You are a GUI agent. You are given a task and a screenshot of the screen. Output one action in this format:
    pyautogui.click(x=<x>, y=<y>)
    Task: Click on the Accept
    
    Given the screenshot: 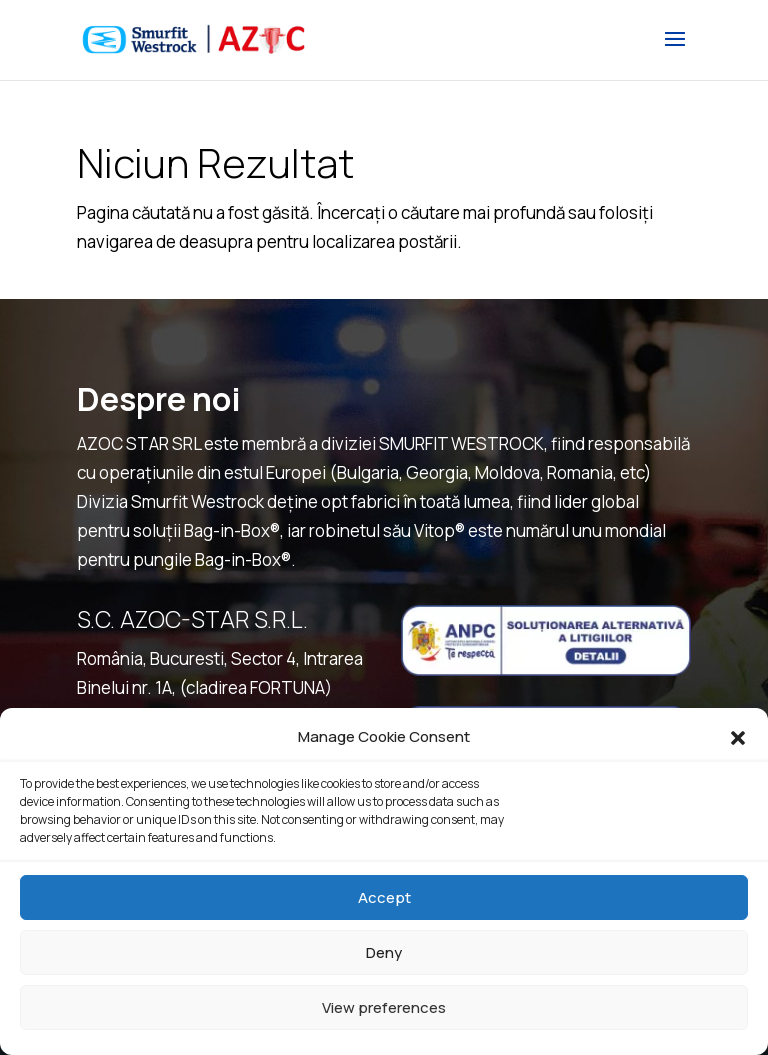 What is the action you would take?
    pyautogui.click(x=384, y=897)
    